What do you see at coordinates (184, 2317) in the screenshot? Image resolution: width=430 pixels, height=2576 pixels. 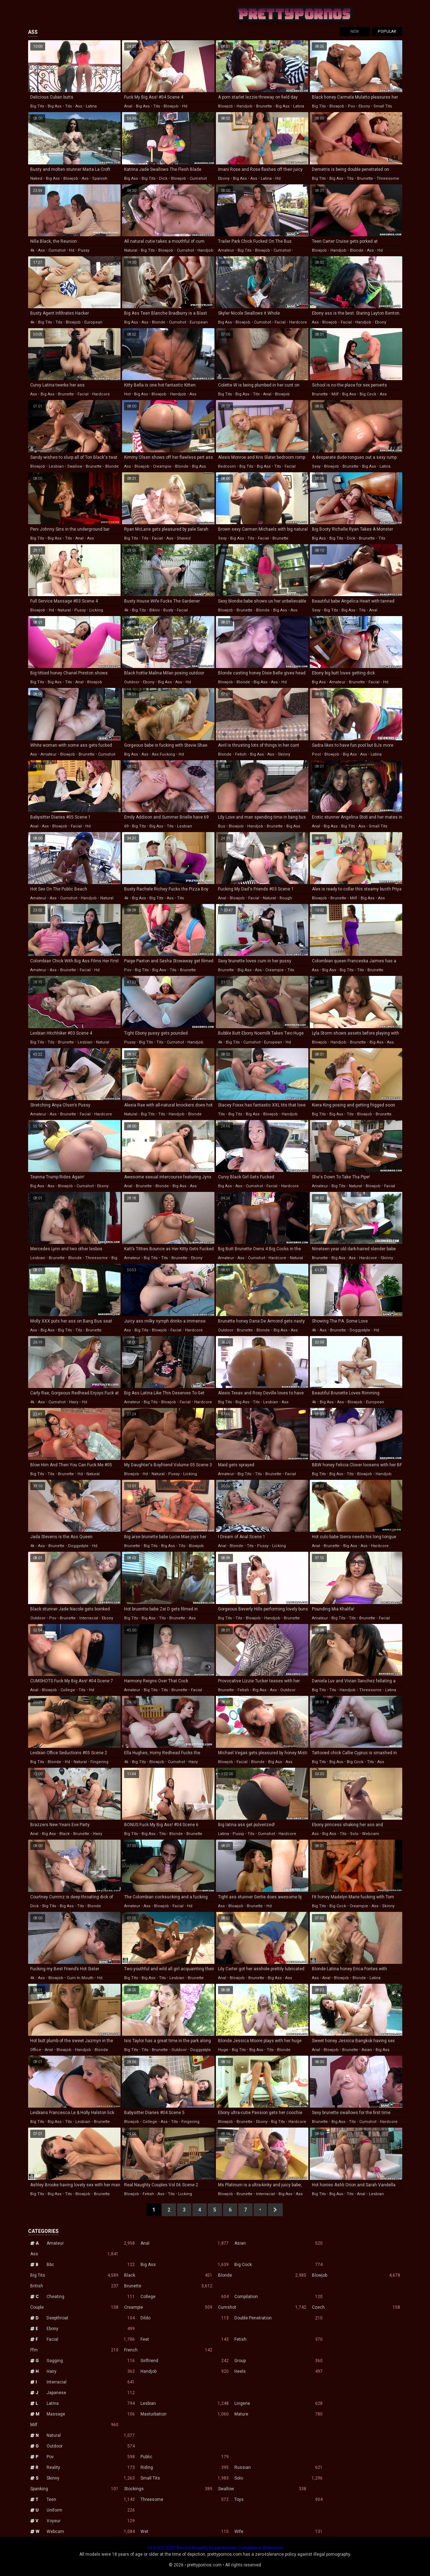 I see `Dildo` at bounding box center [184, 2317].